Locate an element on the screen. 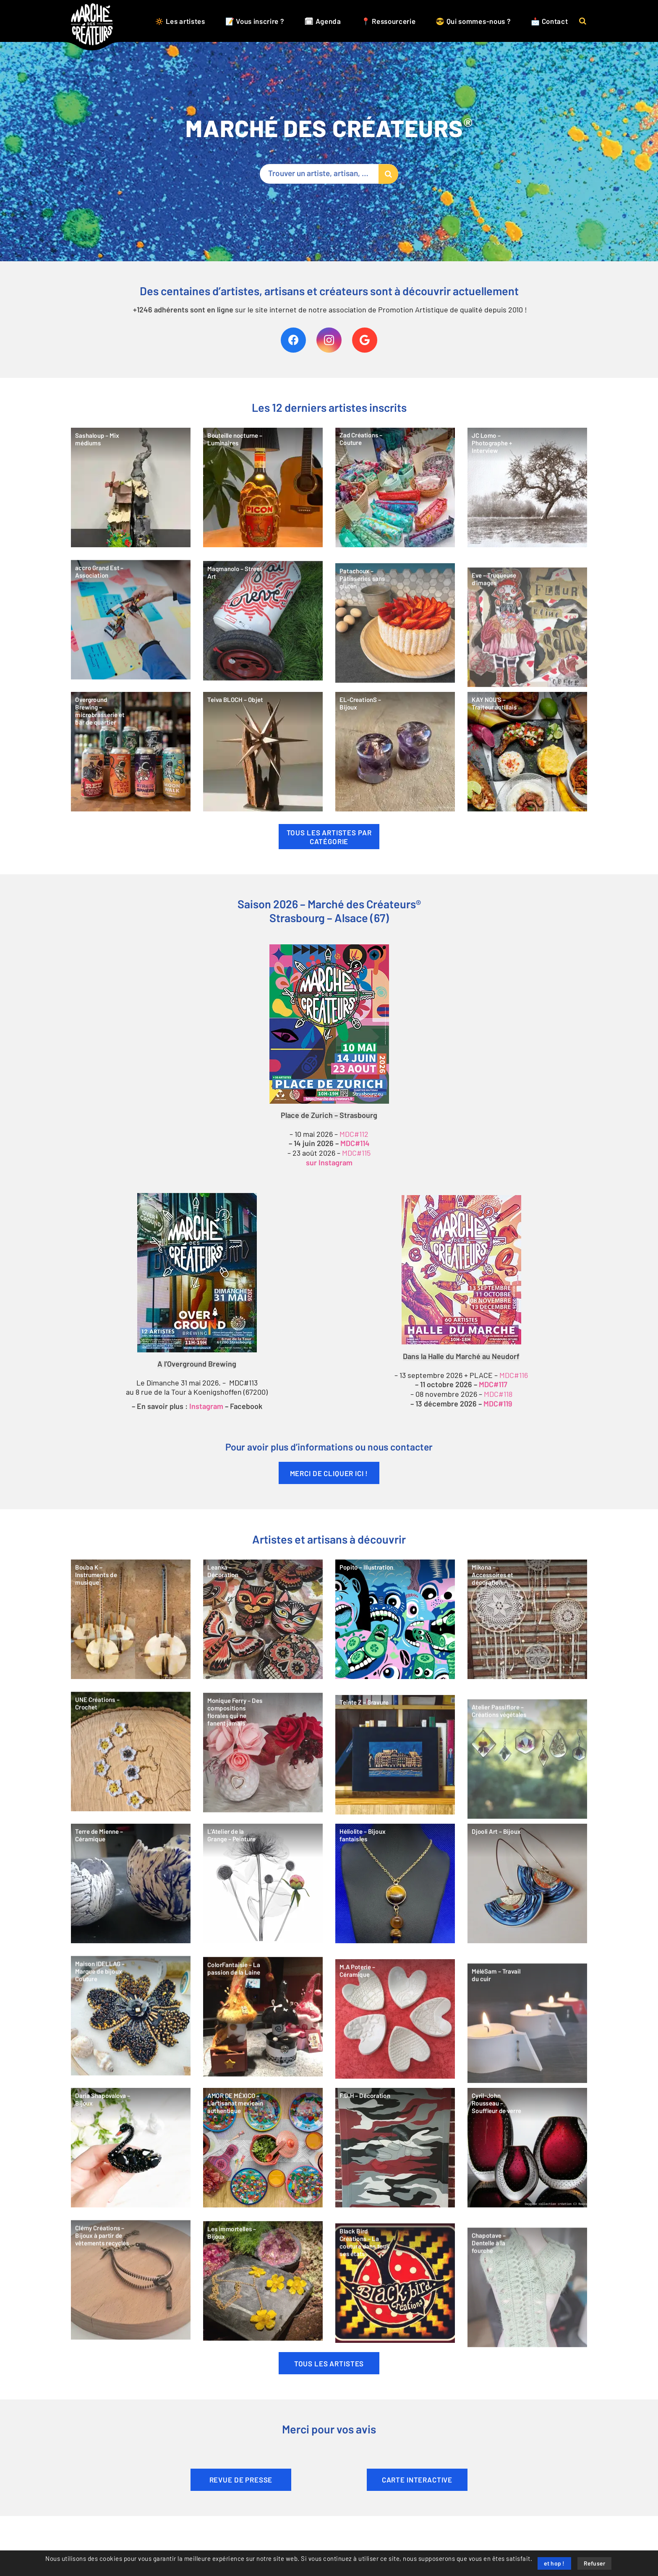  Instagram is located at coordinates (206, 1407).